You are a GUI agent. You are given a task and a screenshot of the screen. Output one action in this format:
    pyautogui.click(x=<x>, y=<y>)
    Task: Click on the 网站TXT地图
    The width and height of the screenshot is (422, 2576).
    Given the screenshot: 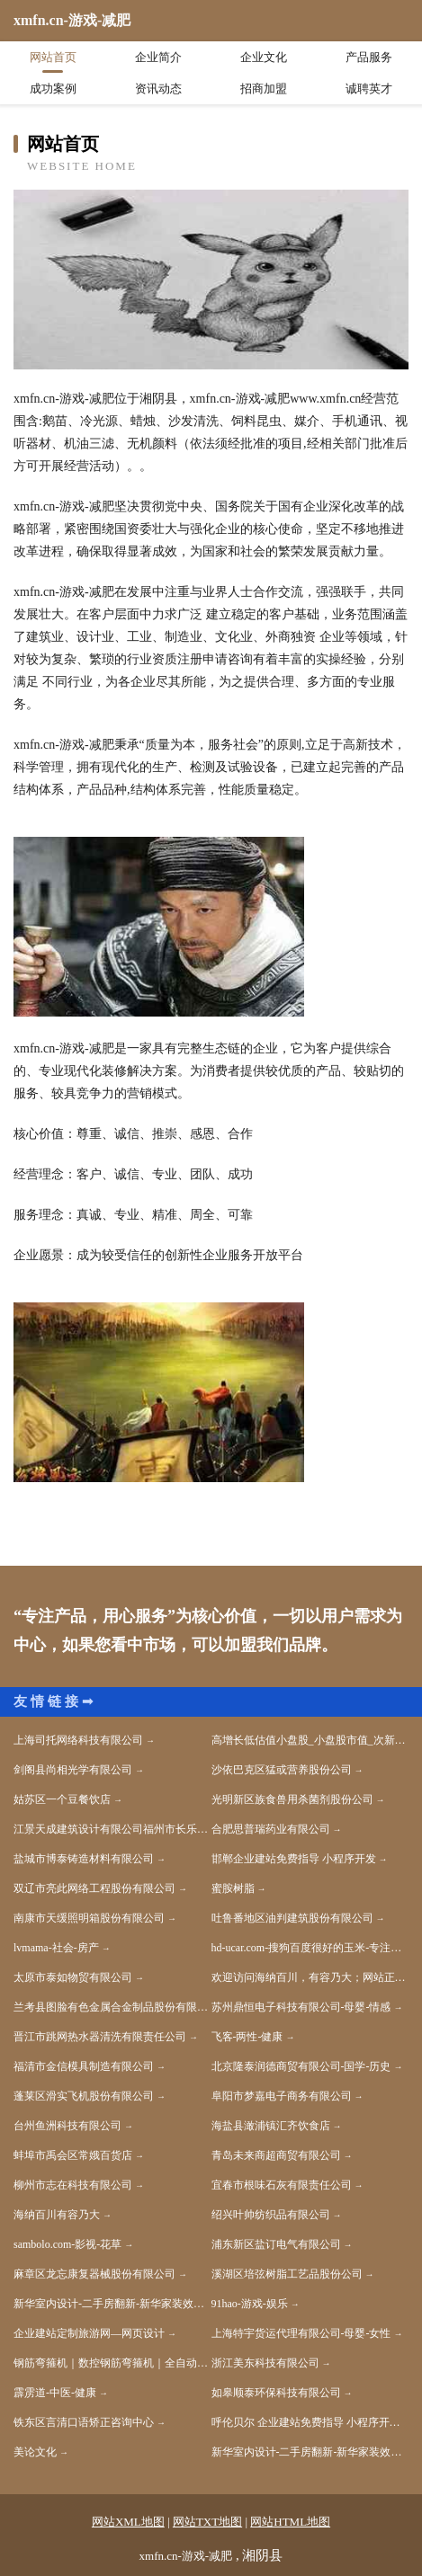 What is the action you would take?
    pyautogui.click(x=207, y=2521)
    